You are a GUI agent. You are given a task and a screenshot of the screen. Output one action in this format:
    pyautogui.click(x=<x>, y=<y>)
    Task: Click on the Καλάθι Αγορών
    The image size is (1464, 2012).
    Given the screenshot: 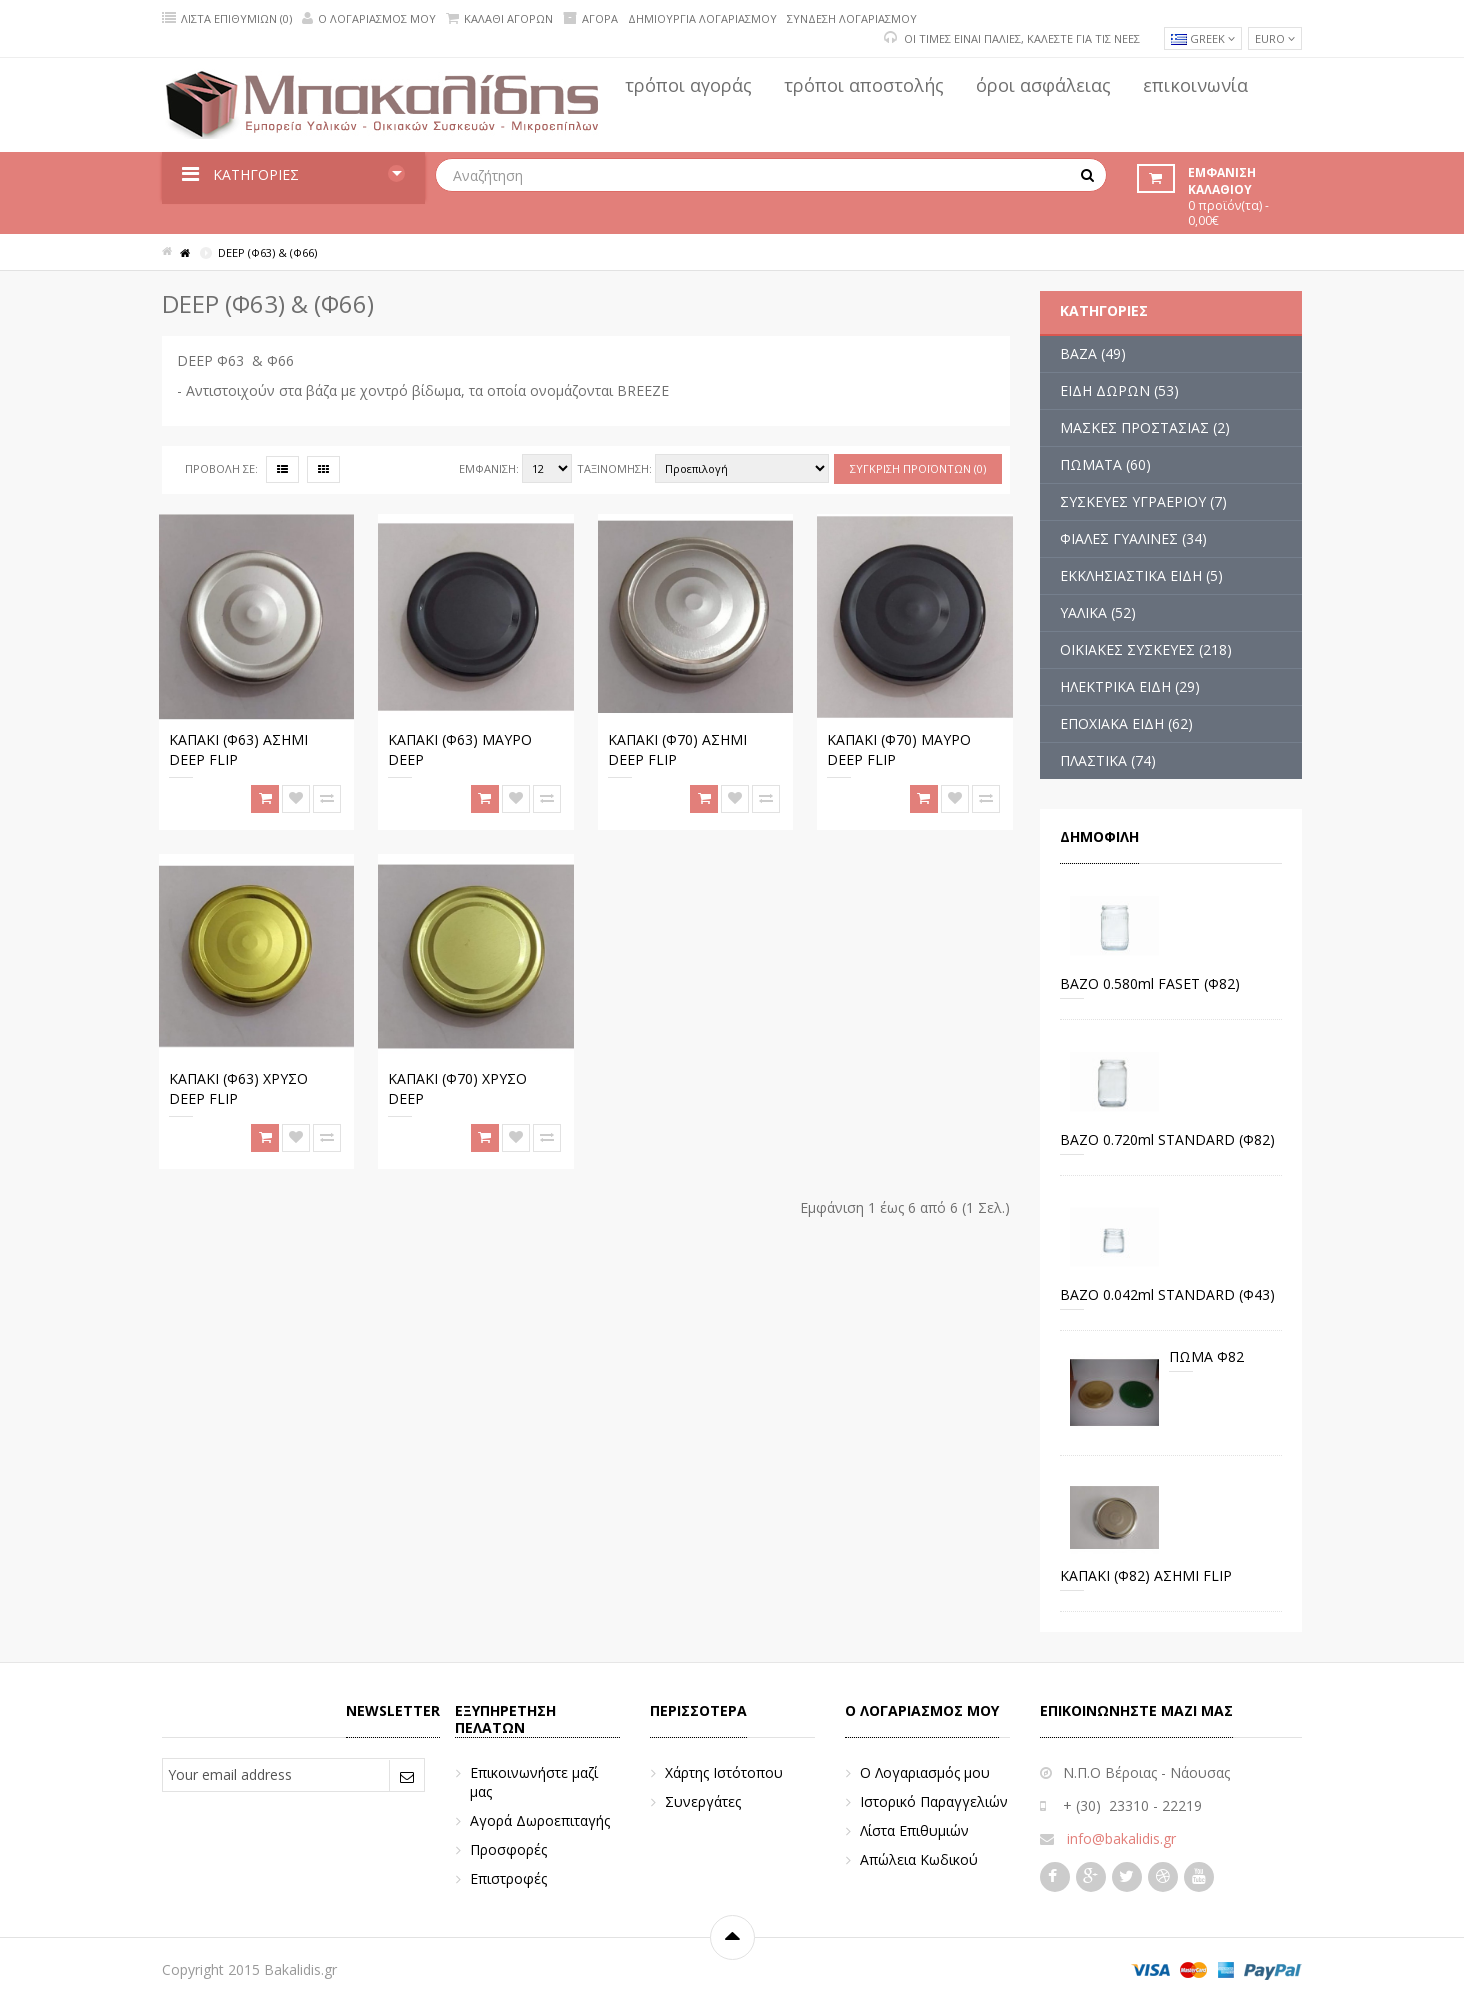 What is the action you would take?
    pyautogui.click(x=499, y=18)
    